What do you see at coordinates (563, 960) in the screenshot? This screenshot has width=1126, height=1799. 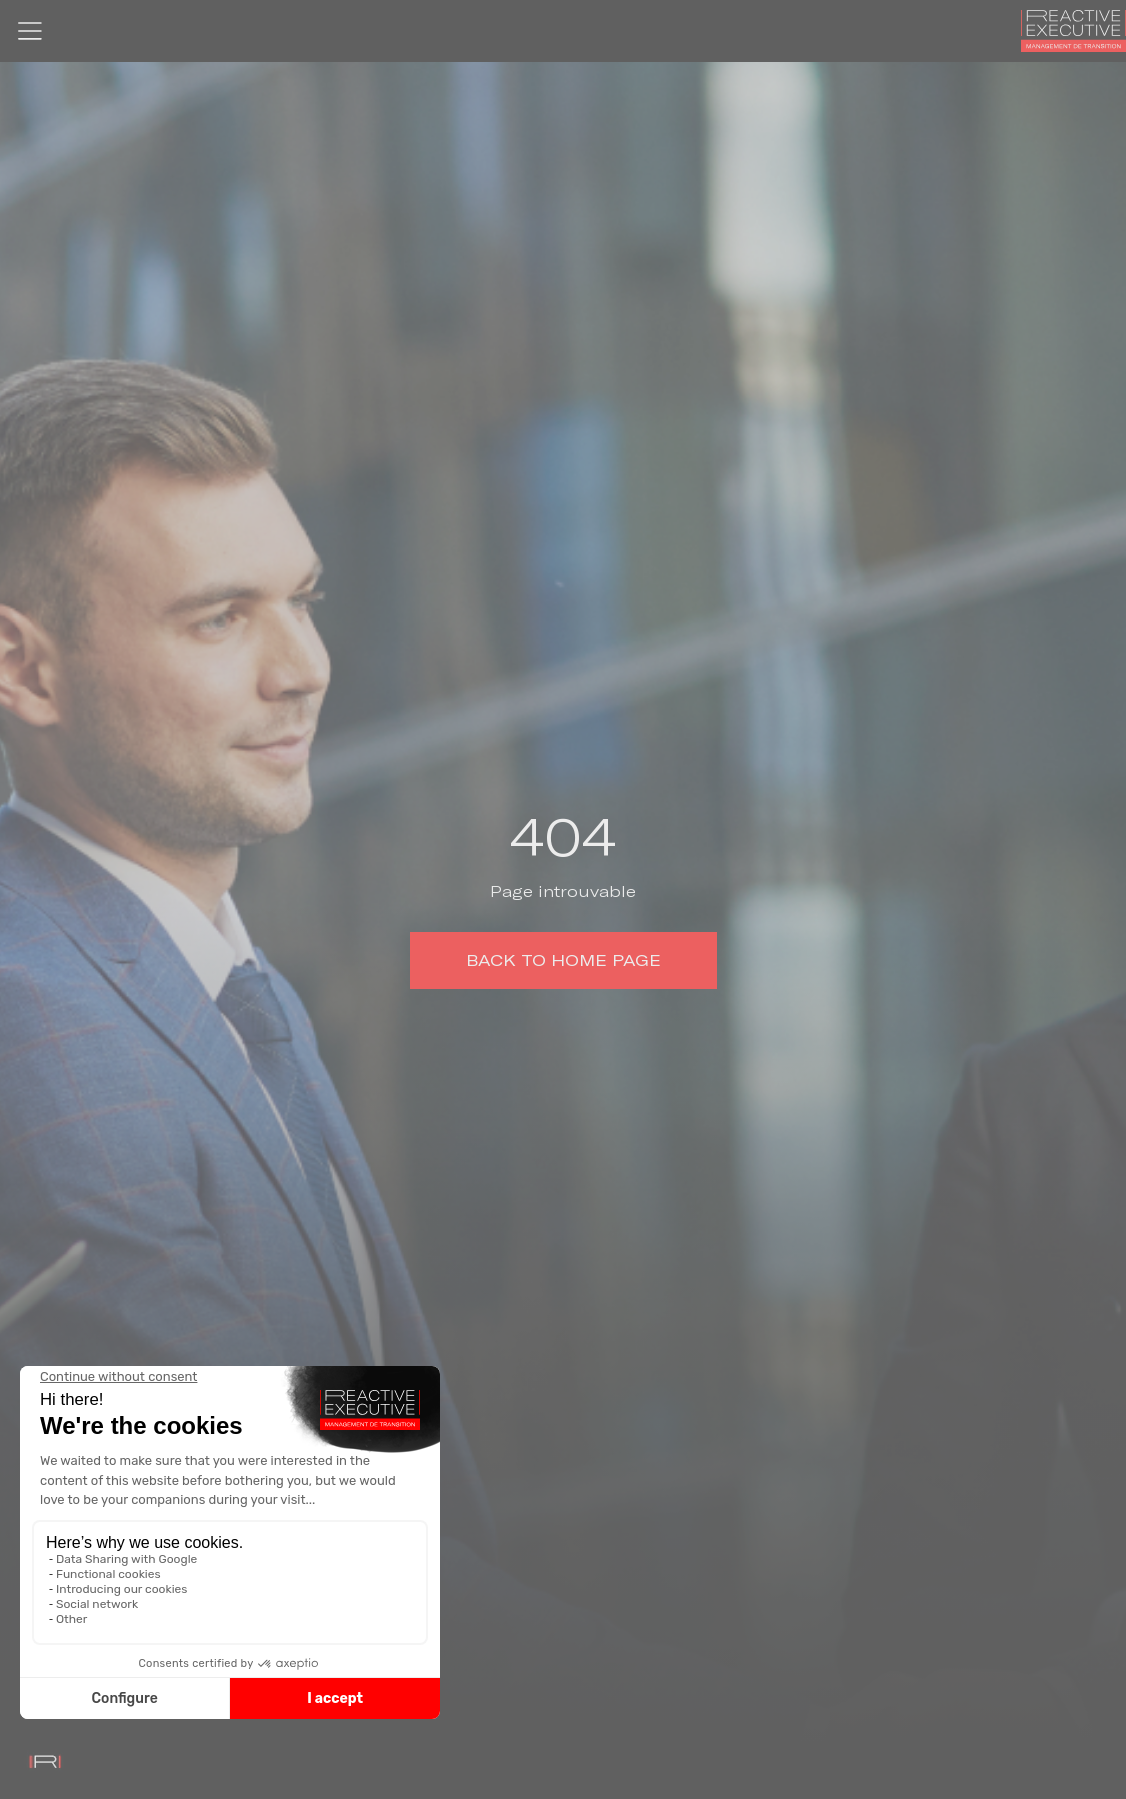 I see `Back to home page` at bounding box center [563, 960].